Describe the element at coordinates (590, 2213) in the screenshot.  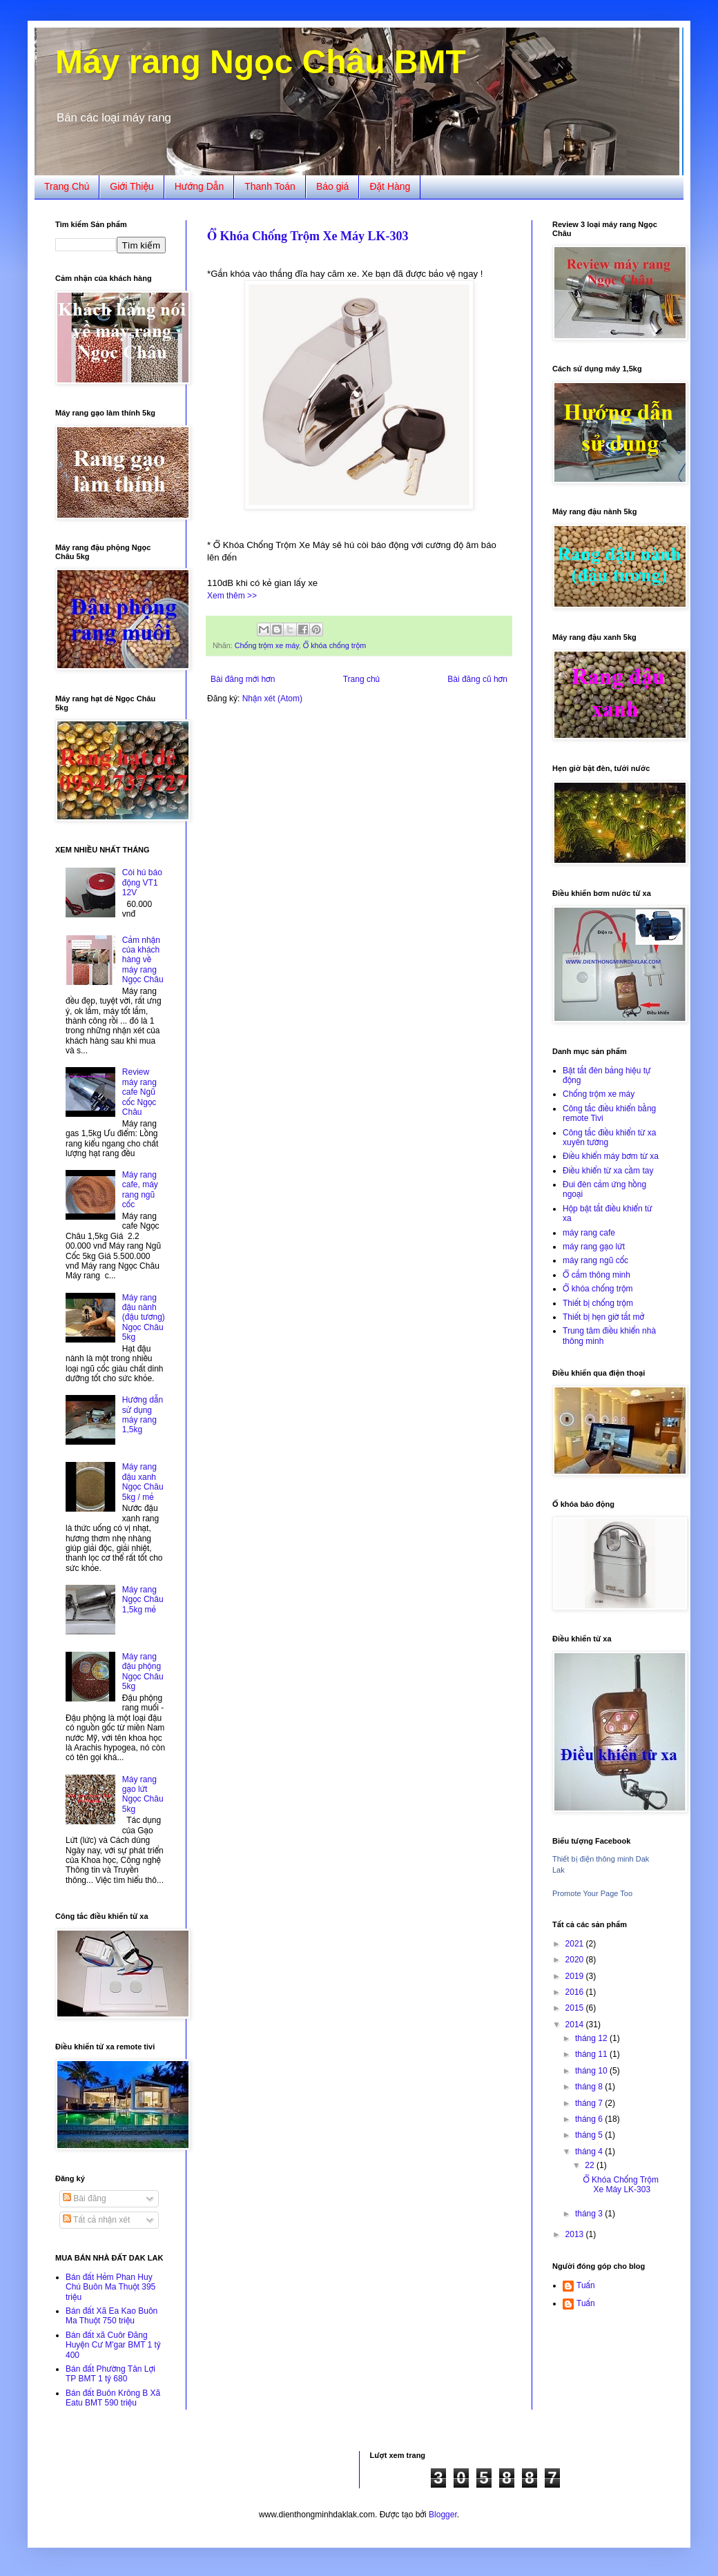
I see `tháng 3` at that location.